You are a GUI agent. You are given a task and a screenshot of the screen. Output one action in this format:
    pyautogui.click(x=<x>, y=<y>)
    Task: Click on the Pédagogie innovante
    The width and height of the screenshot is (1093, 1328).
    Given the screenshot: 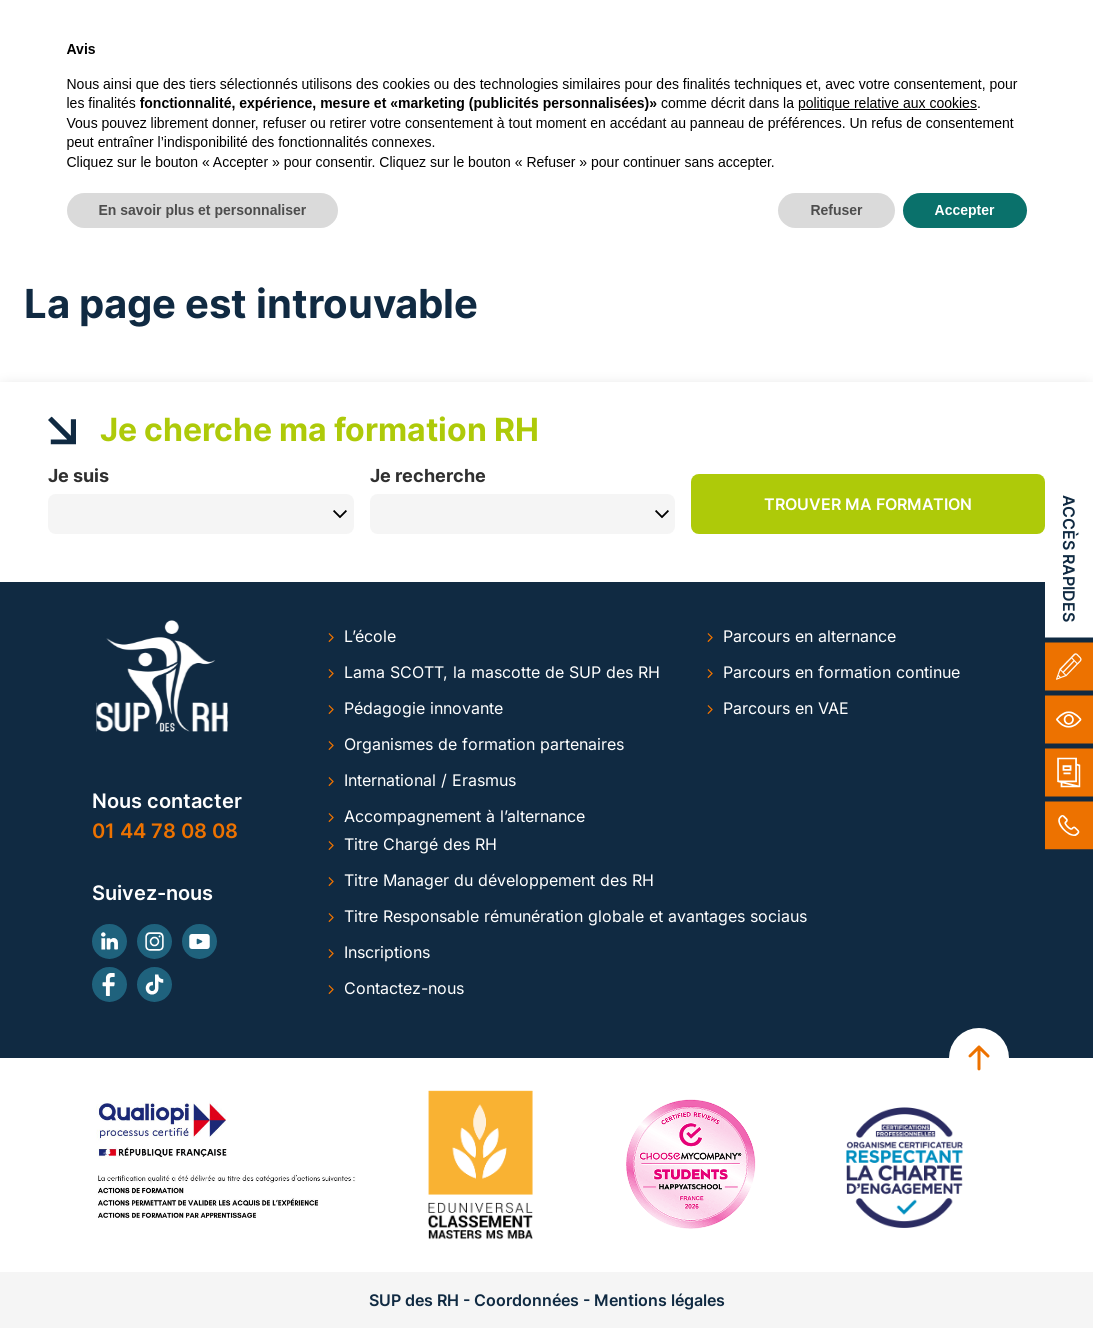 What is the action you would take?
    pyautogui.click(x=423, y=708)
    